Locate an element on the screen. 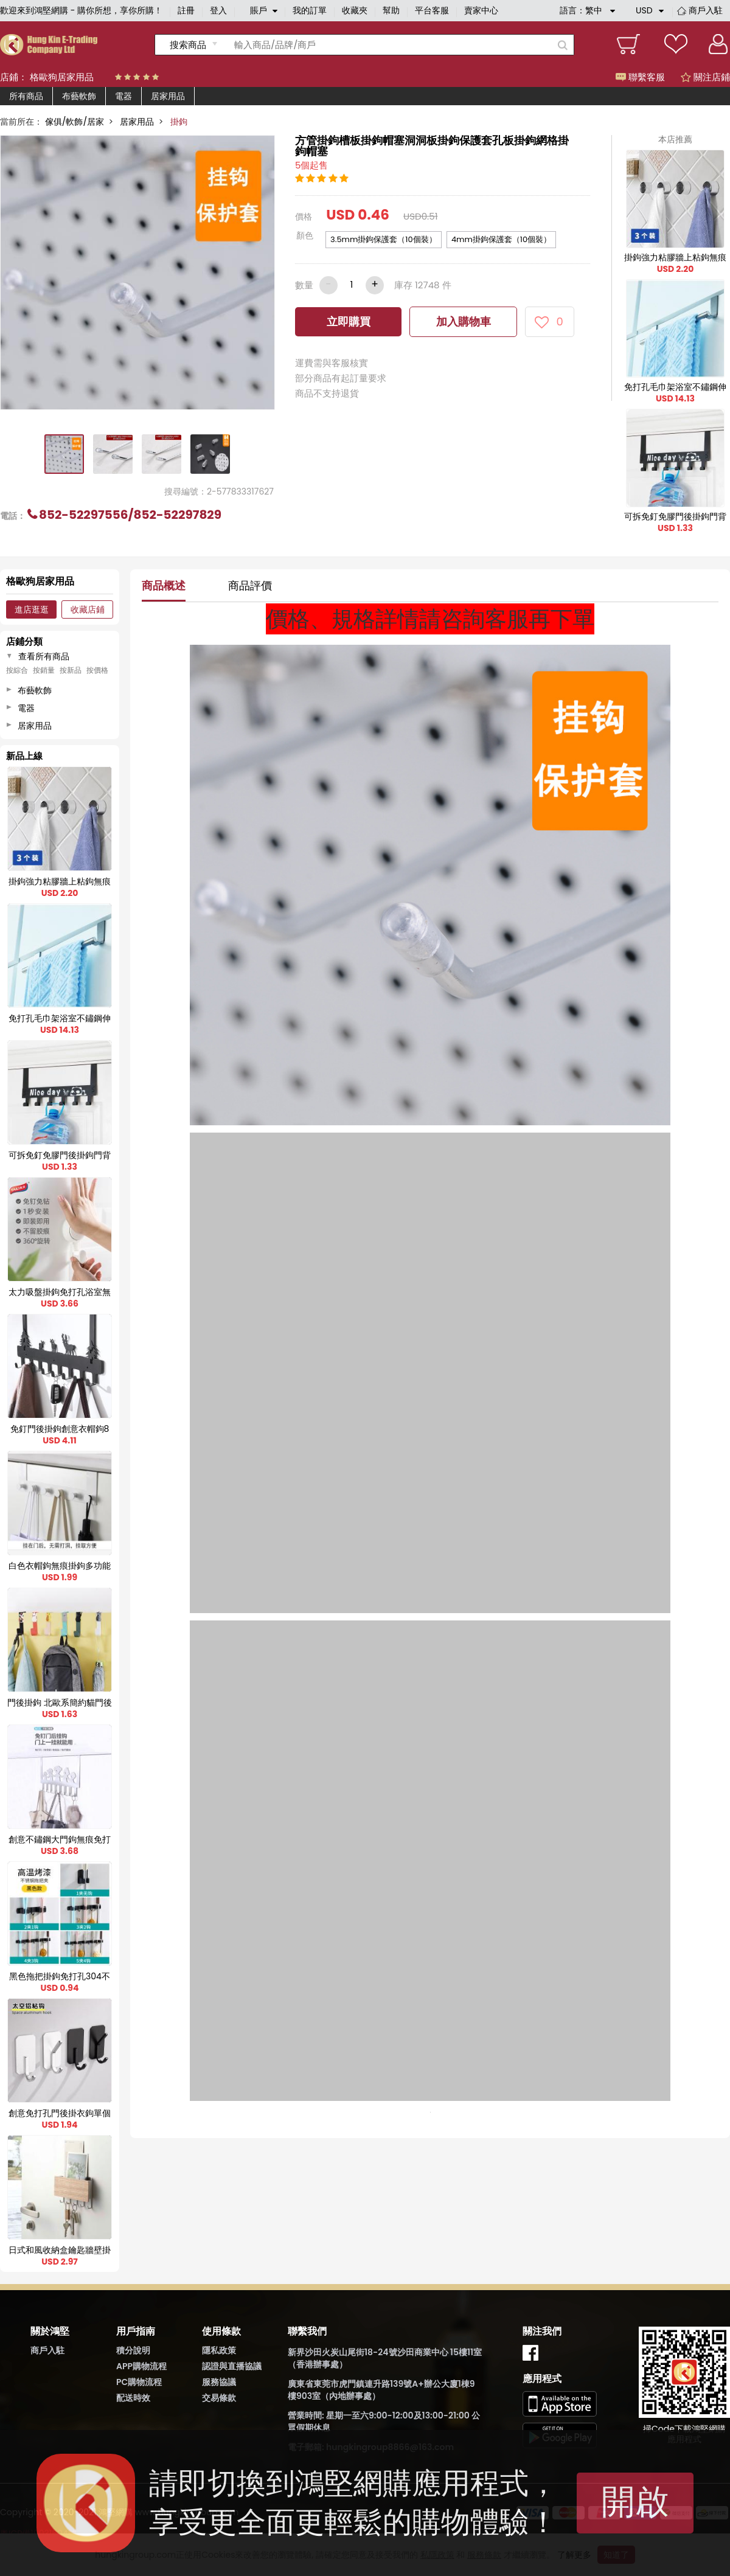 The image size is (730, 2576). 服務協議 is located at coordinates (219, 2382).